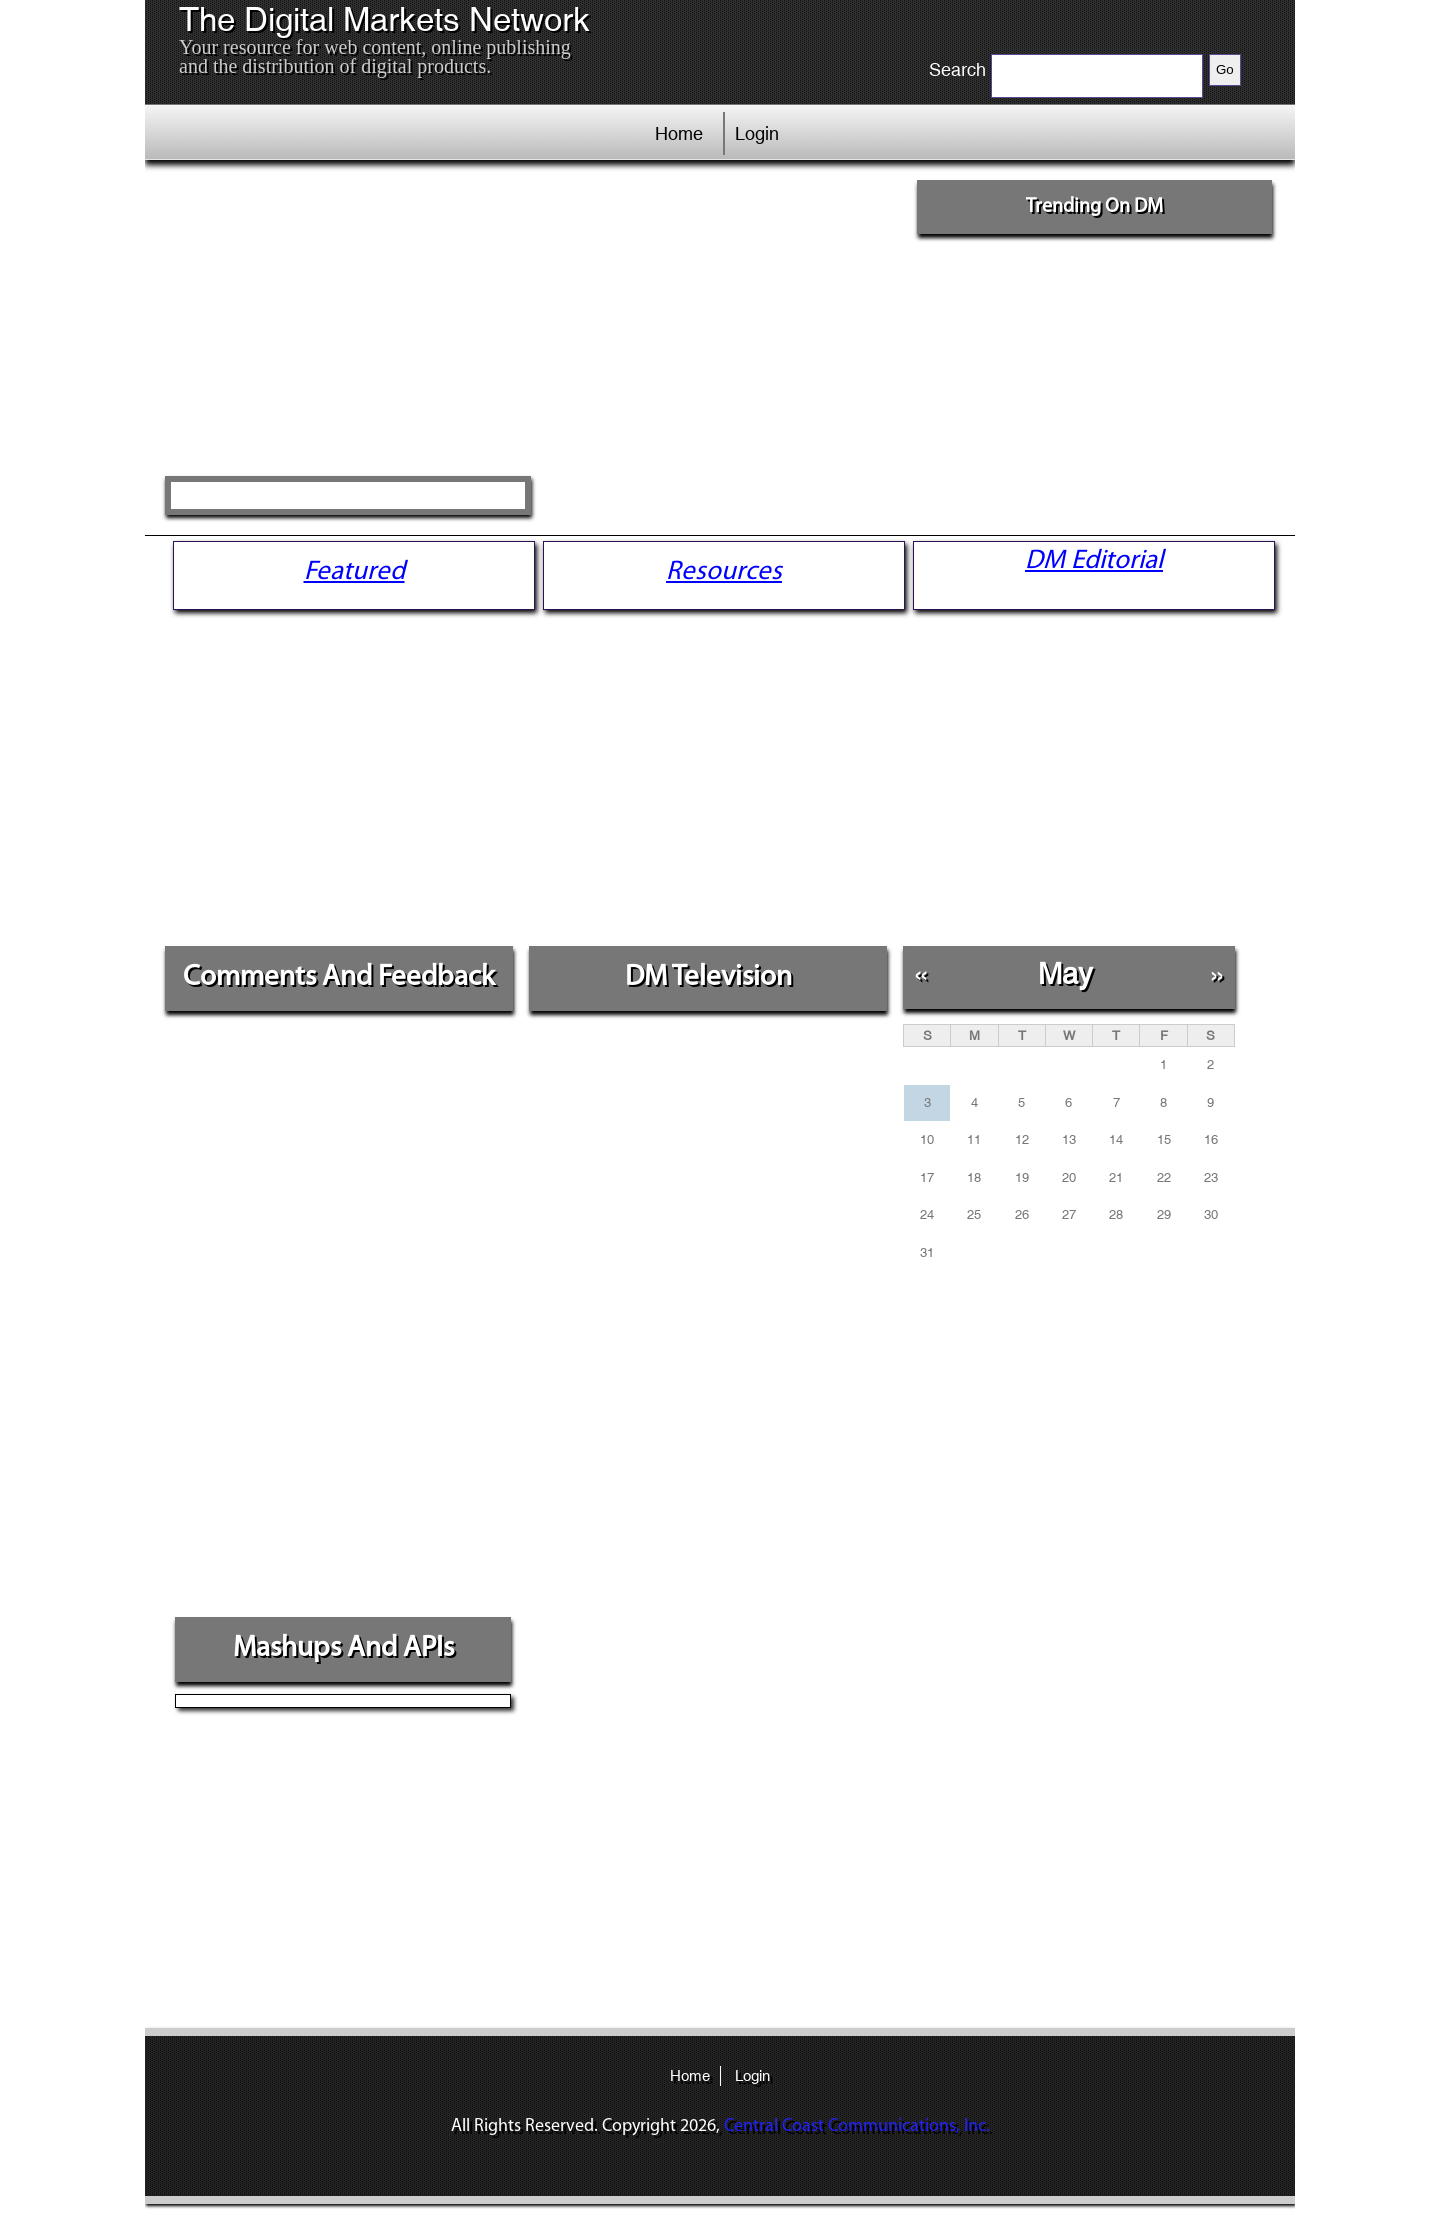  I want to click on Home, so click(679, 133).